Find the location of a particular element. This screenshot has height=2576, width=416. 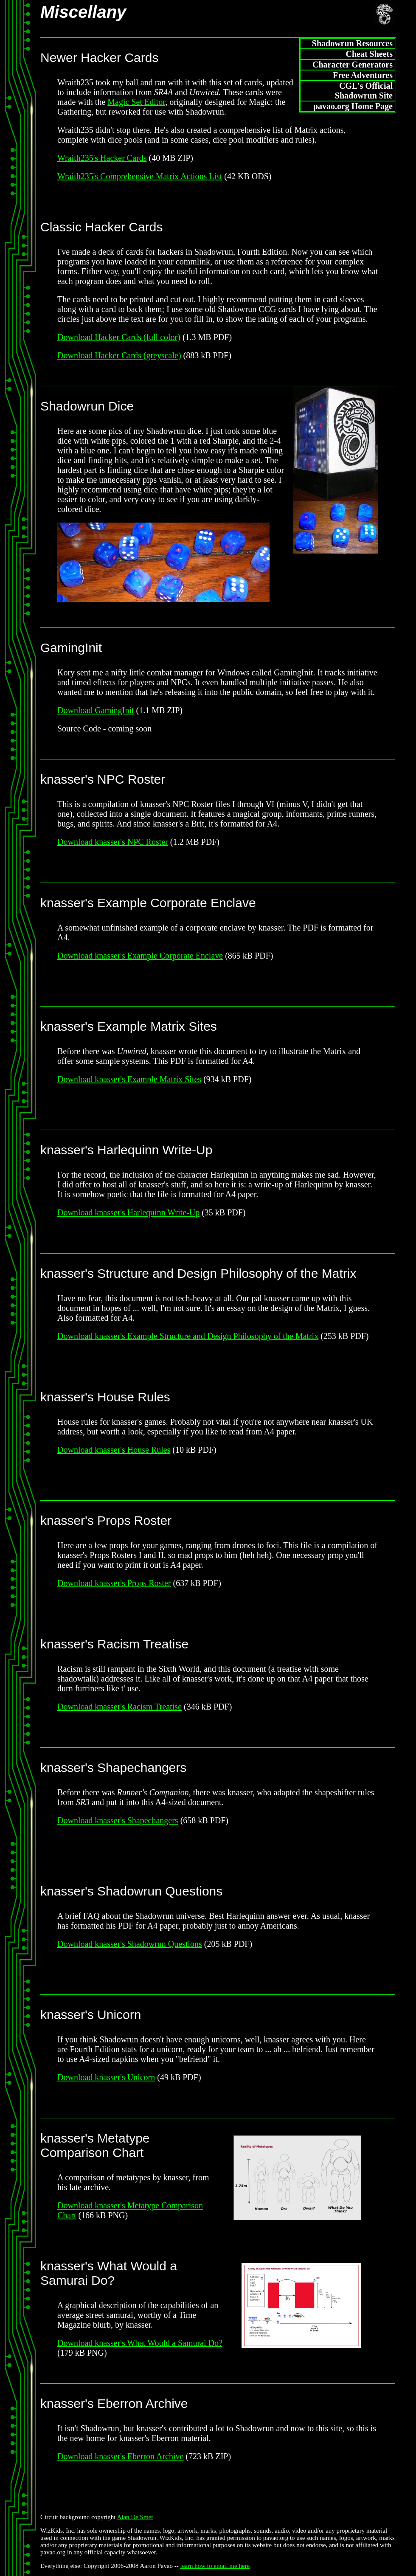

Download knasser's Racism Treatise is located at coordinates (119, 1706).